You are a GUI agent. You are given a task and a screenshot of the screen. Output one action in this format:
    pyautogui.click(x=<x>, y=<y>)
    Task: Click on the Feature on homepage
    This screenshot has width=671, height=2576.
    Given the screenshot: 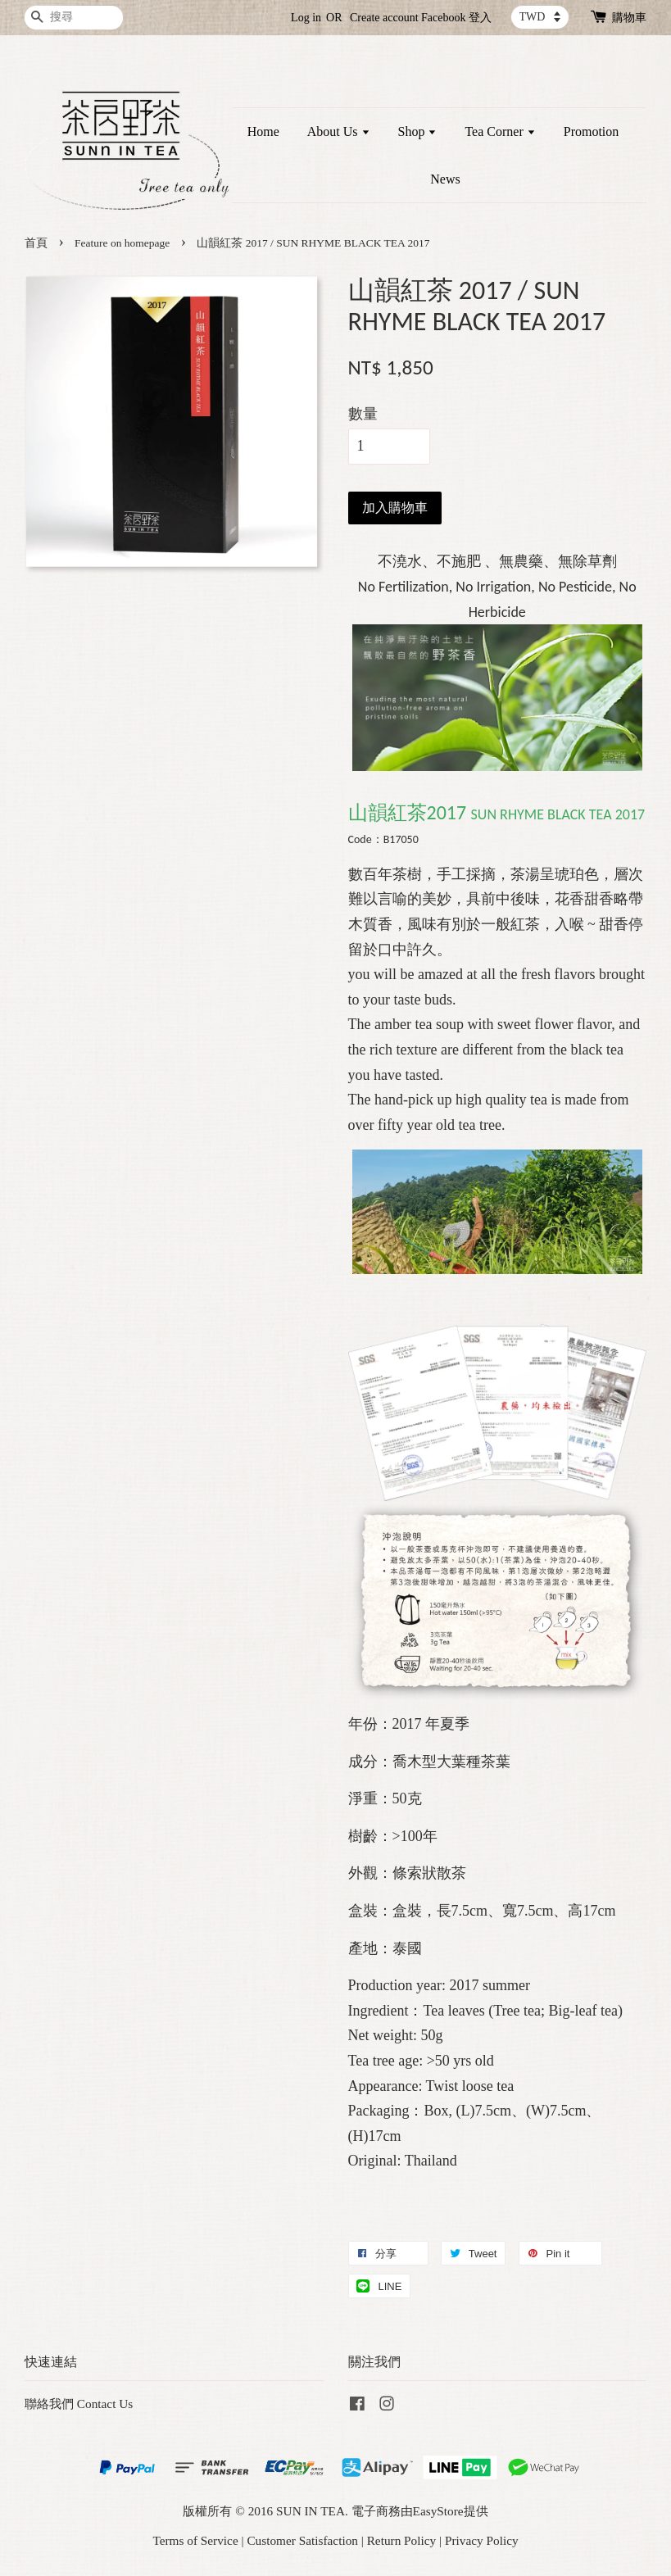 What is the action you would take?
    pyautogui.click(x=122, y=243)
    